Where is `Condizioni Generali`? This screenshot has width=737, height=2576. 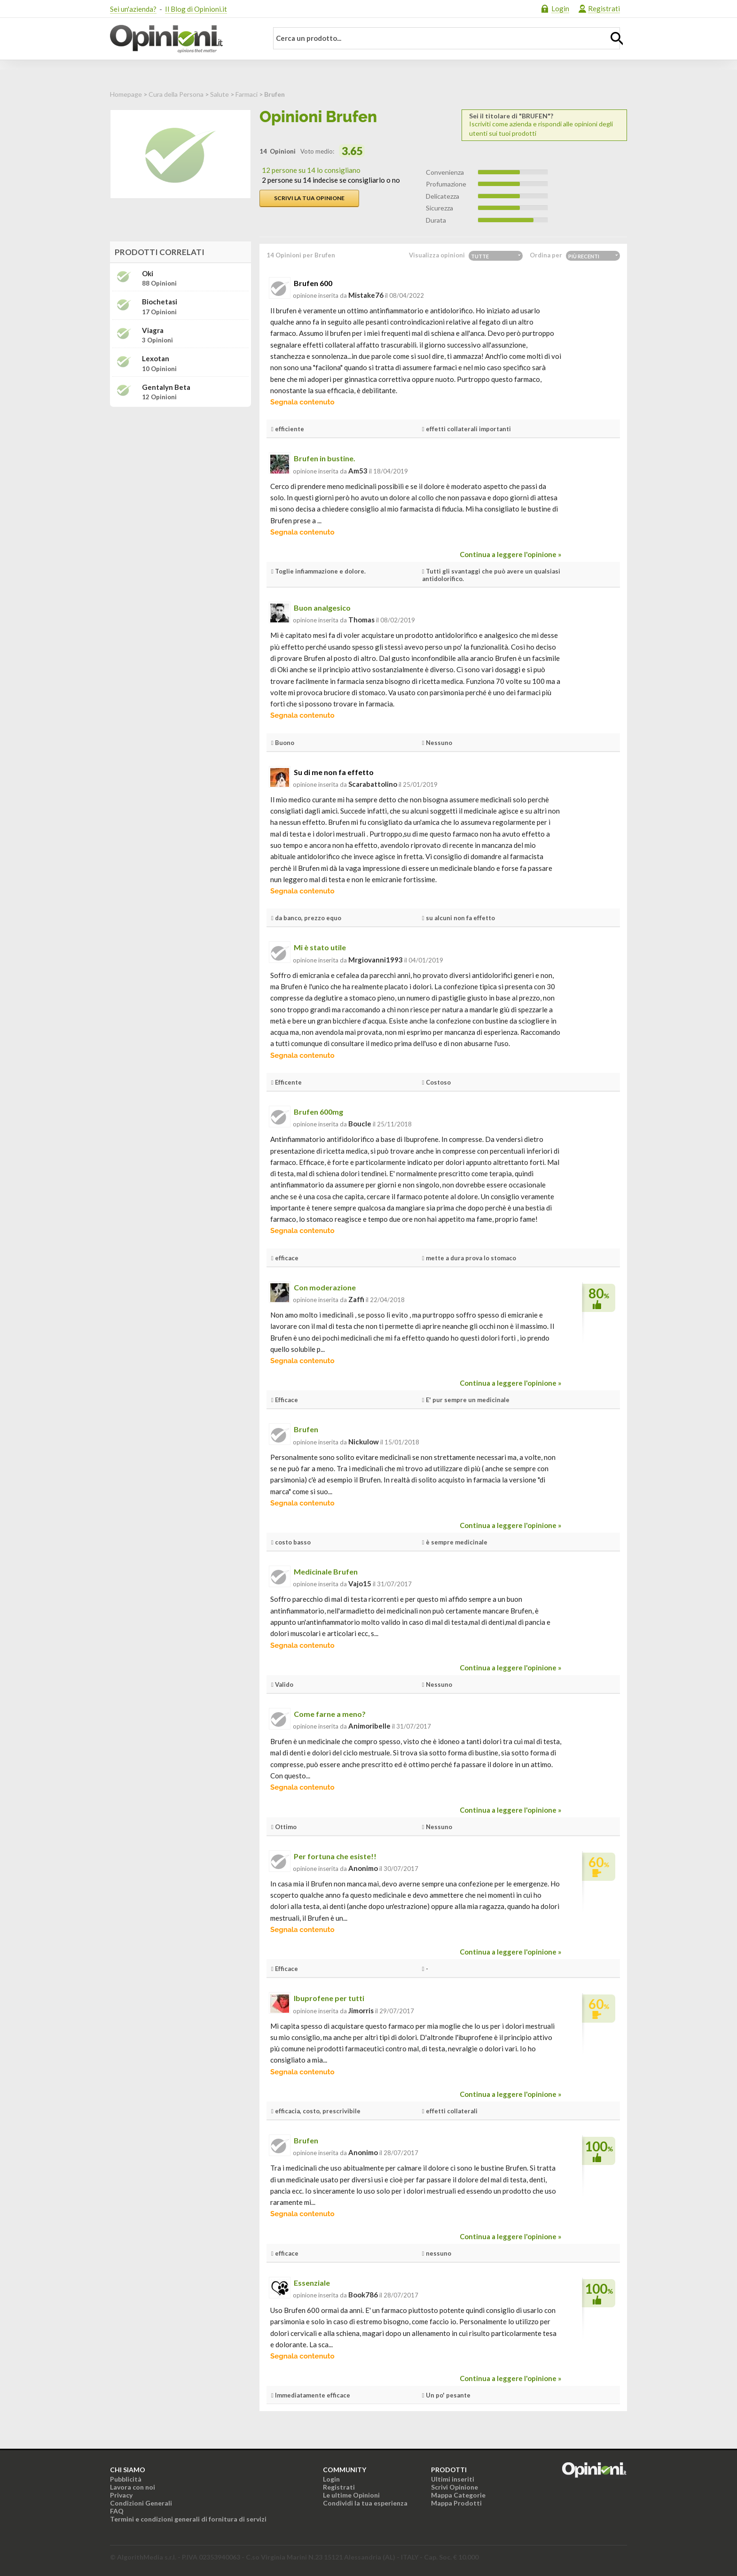 Condizioni Generali is located at coordinates (141, 2503).